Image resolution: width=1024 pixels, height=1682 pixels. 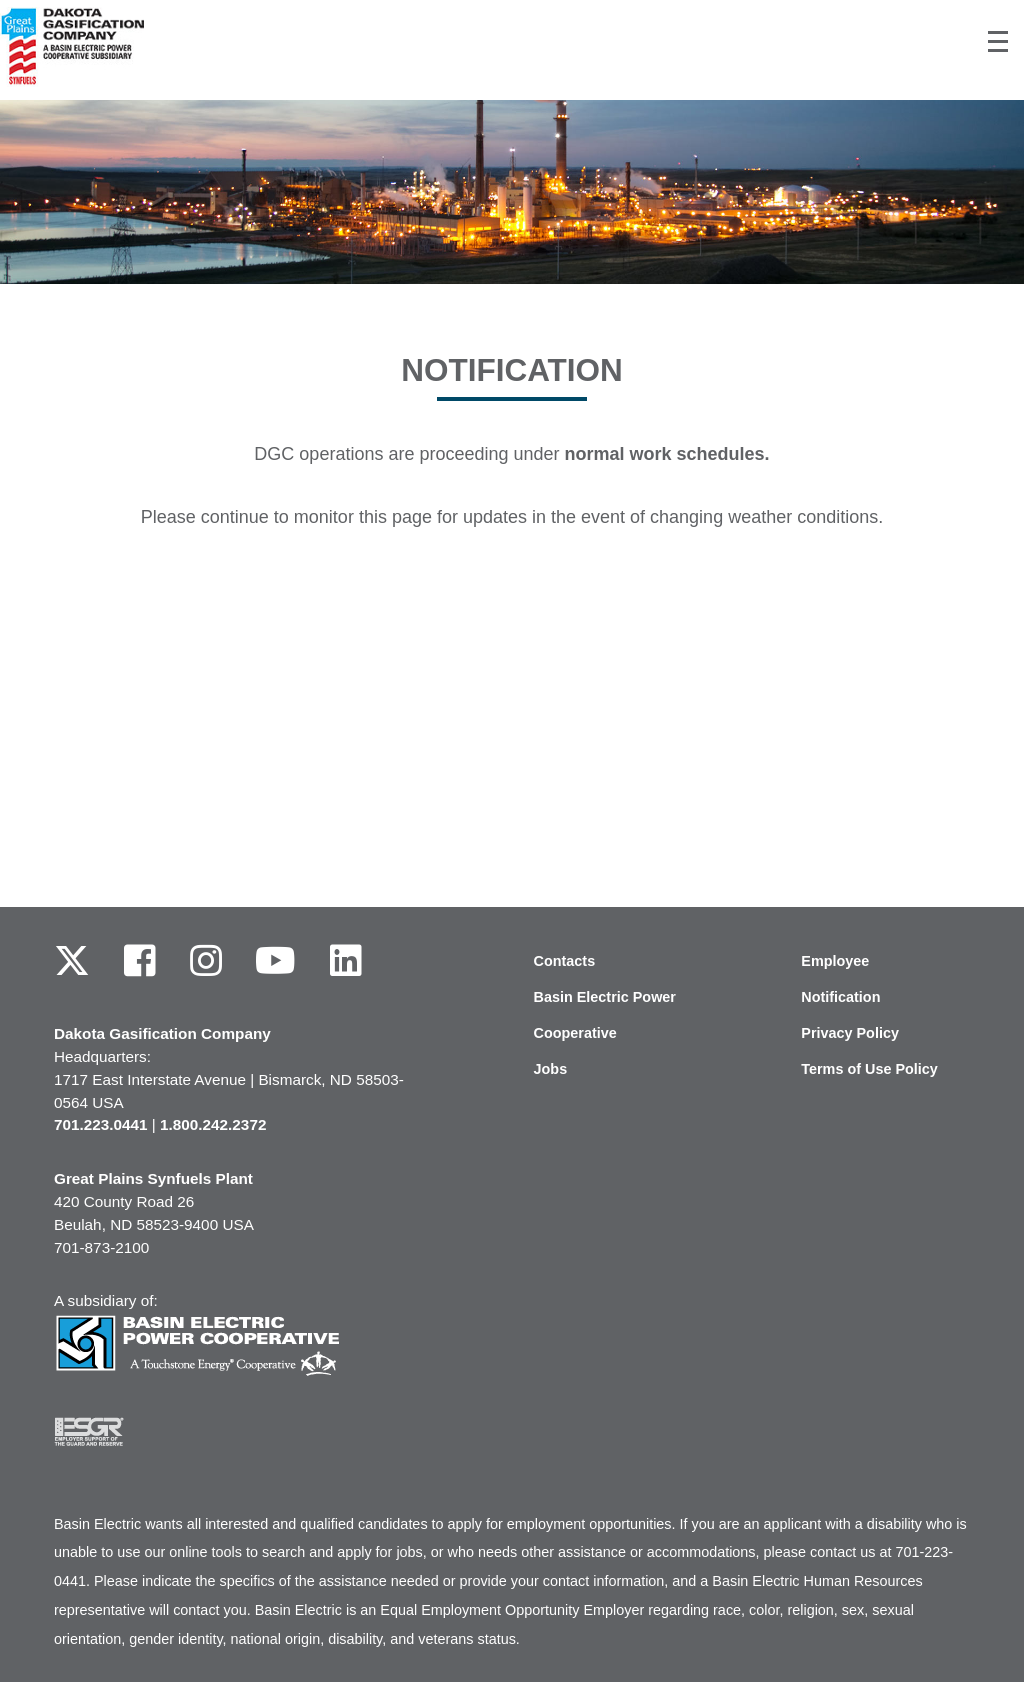 I want to click on Contacts, so click(x=565, y=961).